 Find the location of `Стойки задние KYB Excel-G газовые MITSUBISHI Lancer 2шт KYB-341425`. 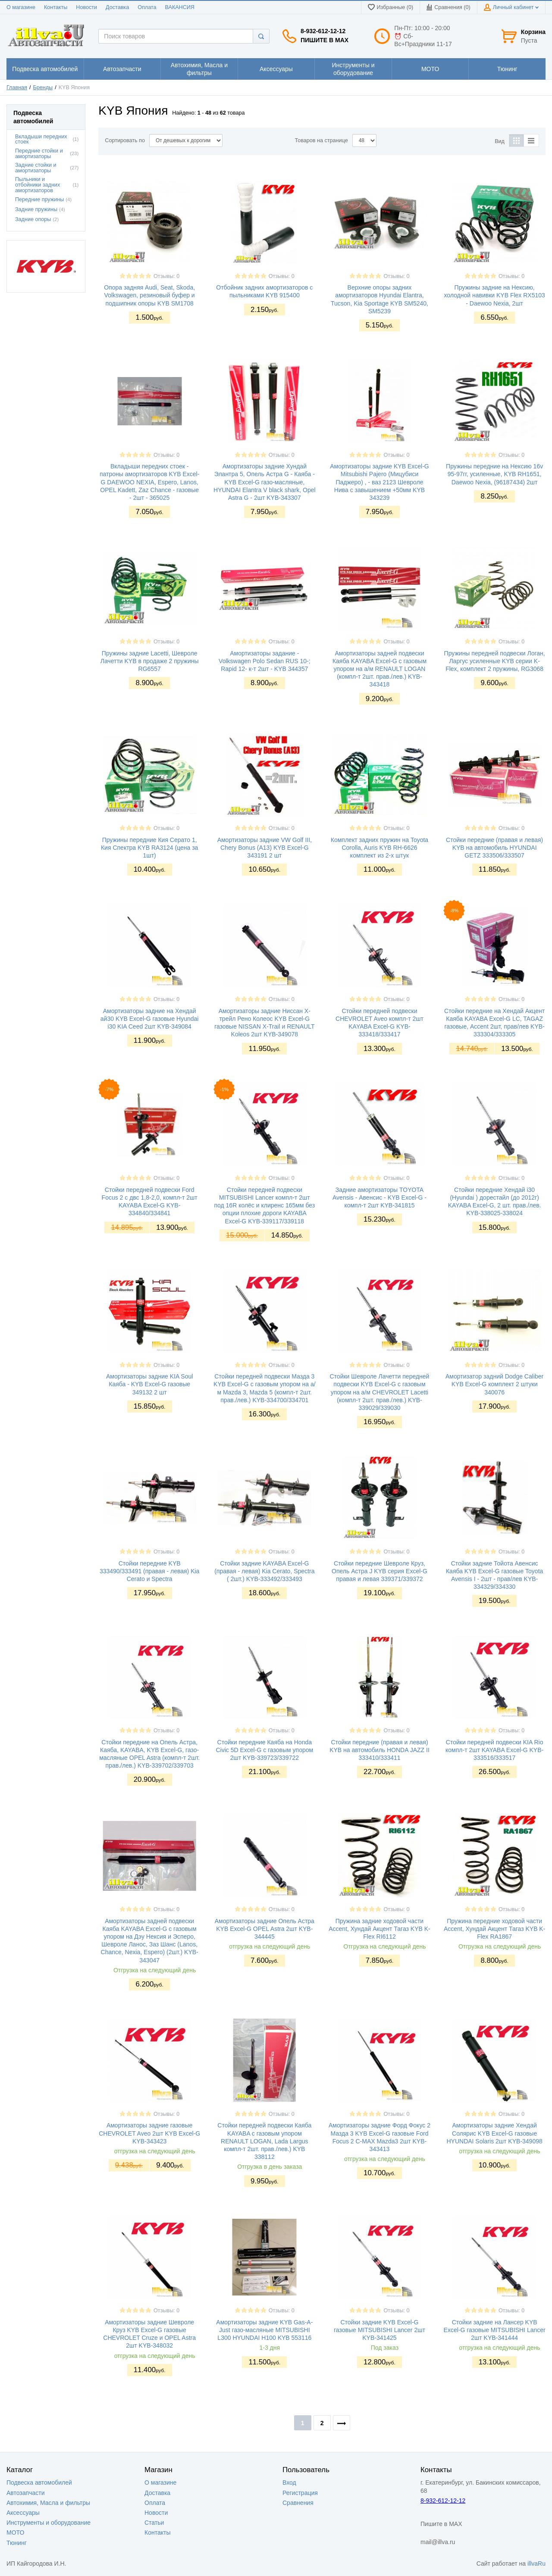

Стойки задние KYB Excel-G газовые MITSUBISHI Lancer 2шт KYB-341425 is located at coordinates (379, 2330).